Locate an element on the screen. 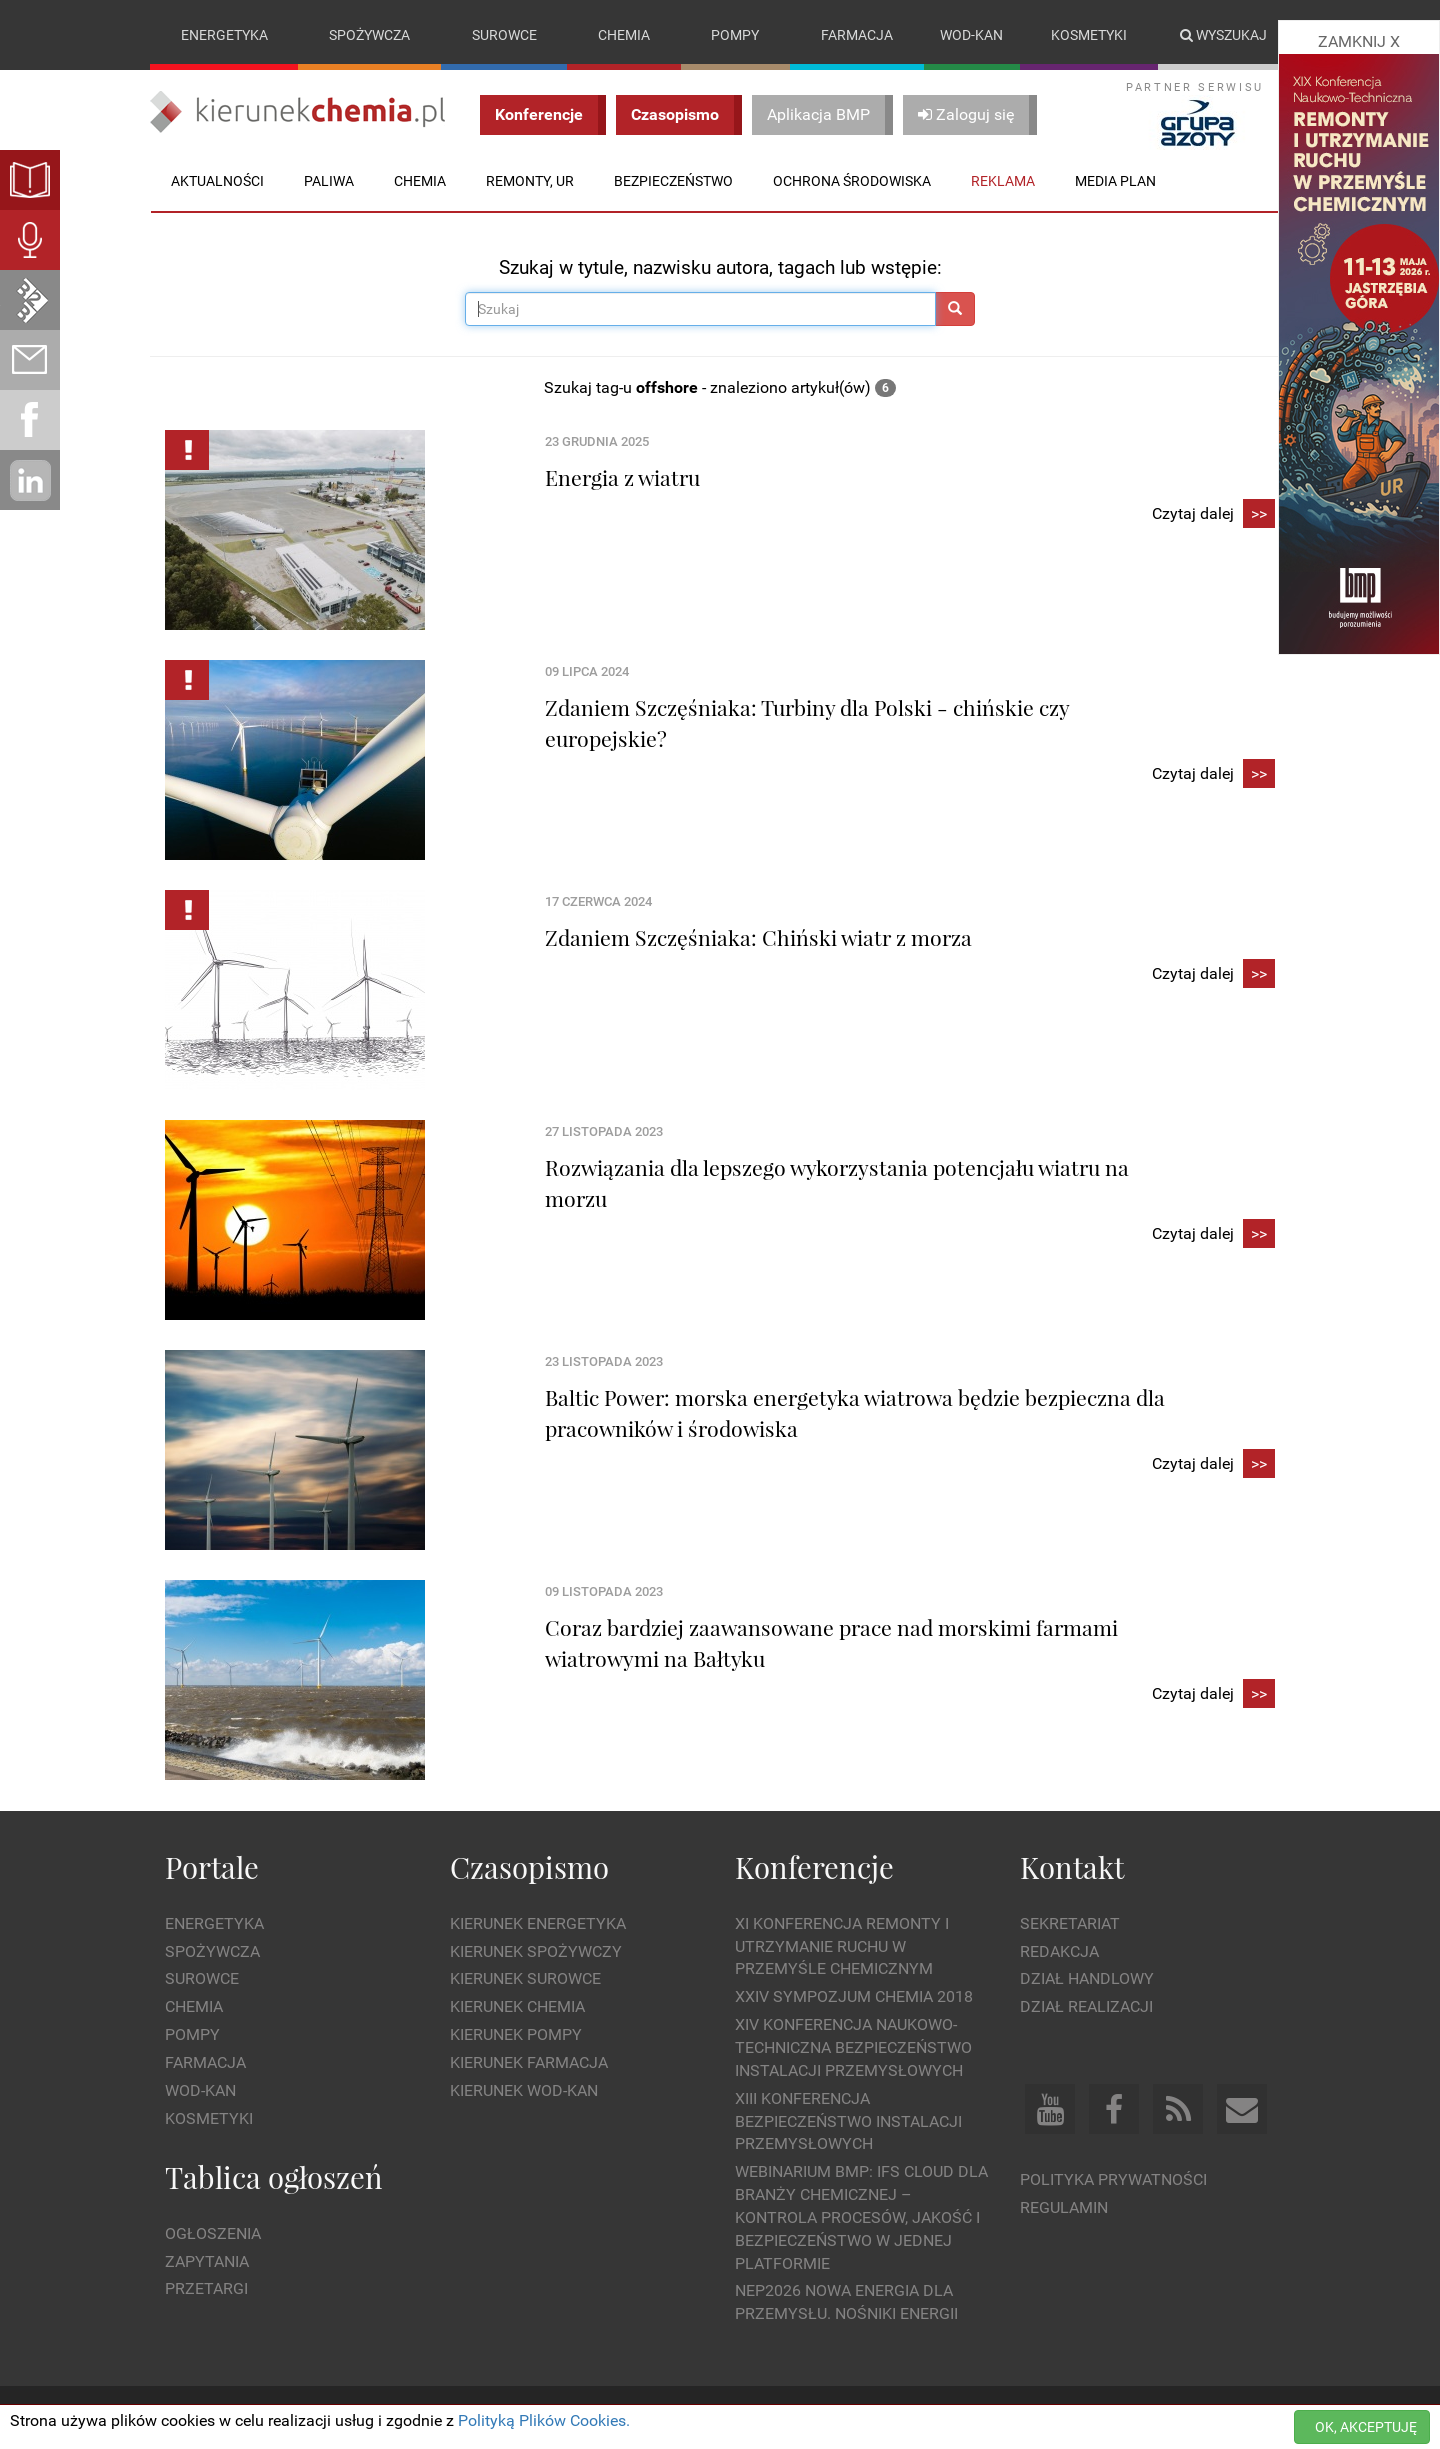 The height and width of the screenshot is (2449, 1440). Przetargi is located at coordinates (206, 2288).